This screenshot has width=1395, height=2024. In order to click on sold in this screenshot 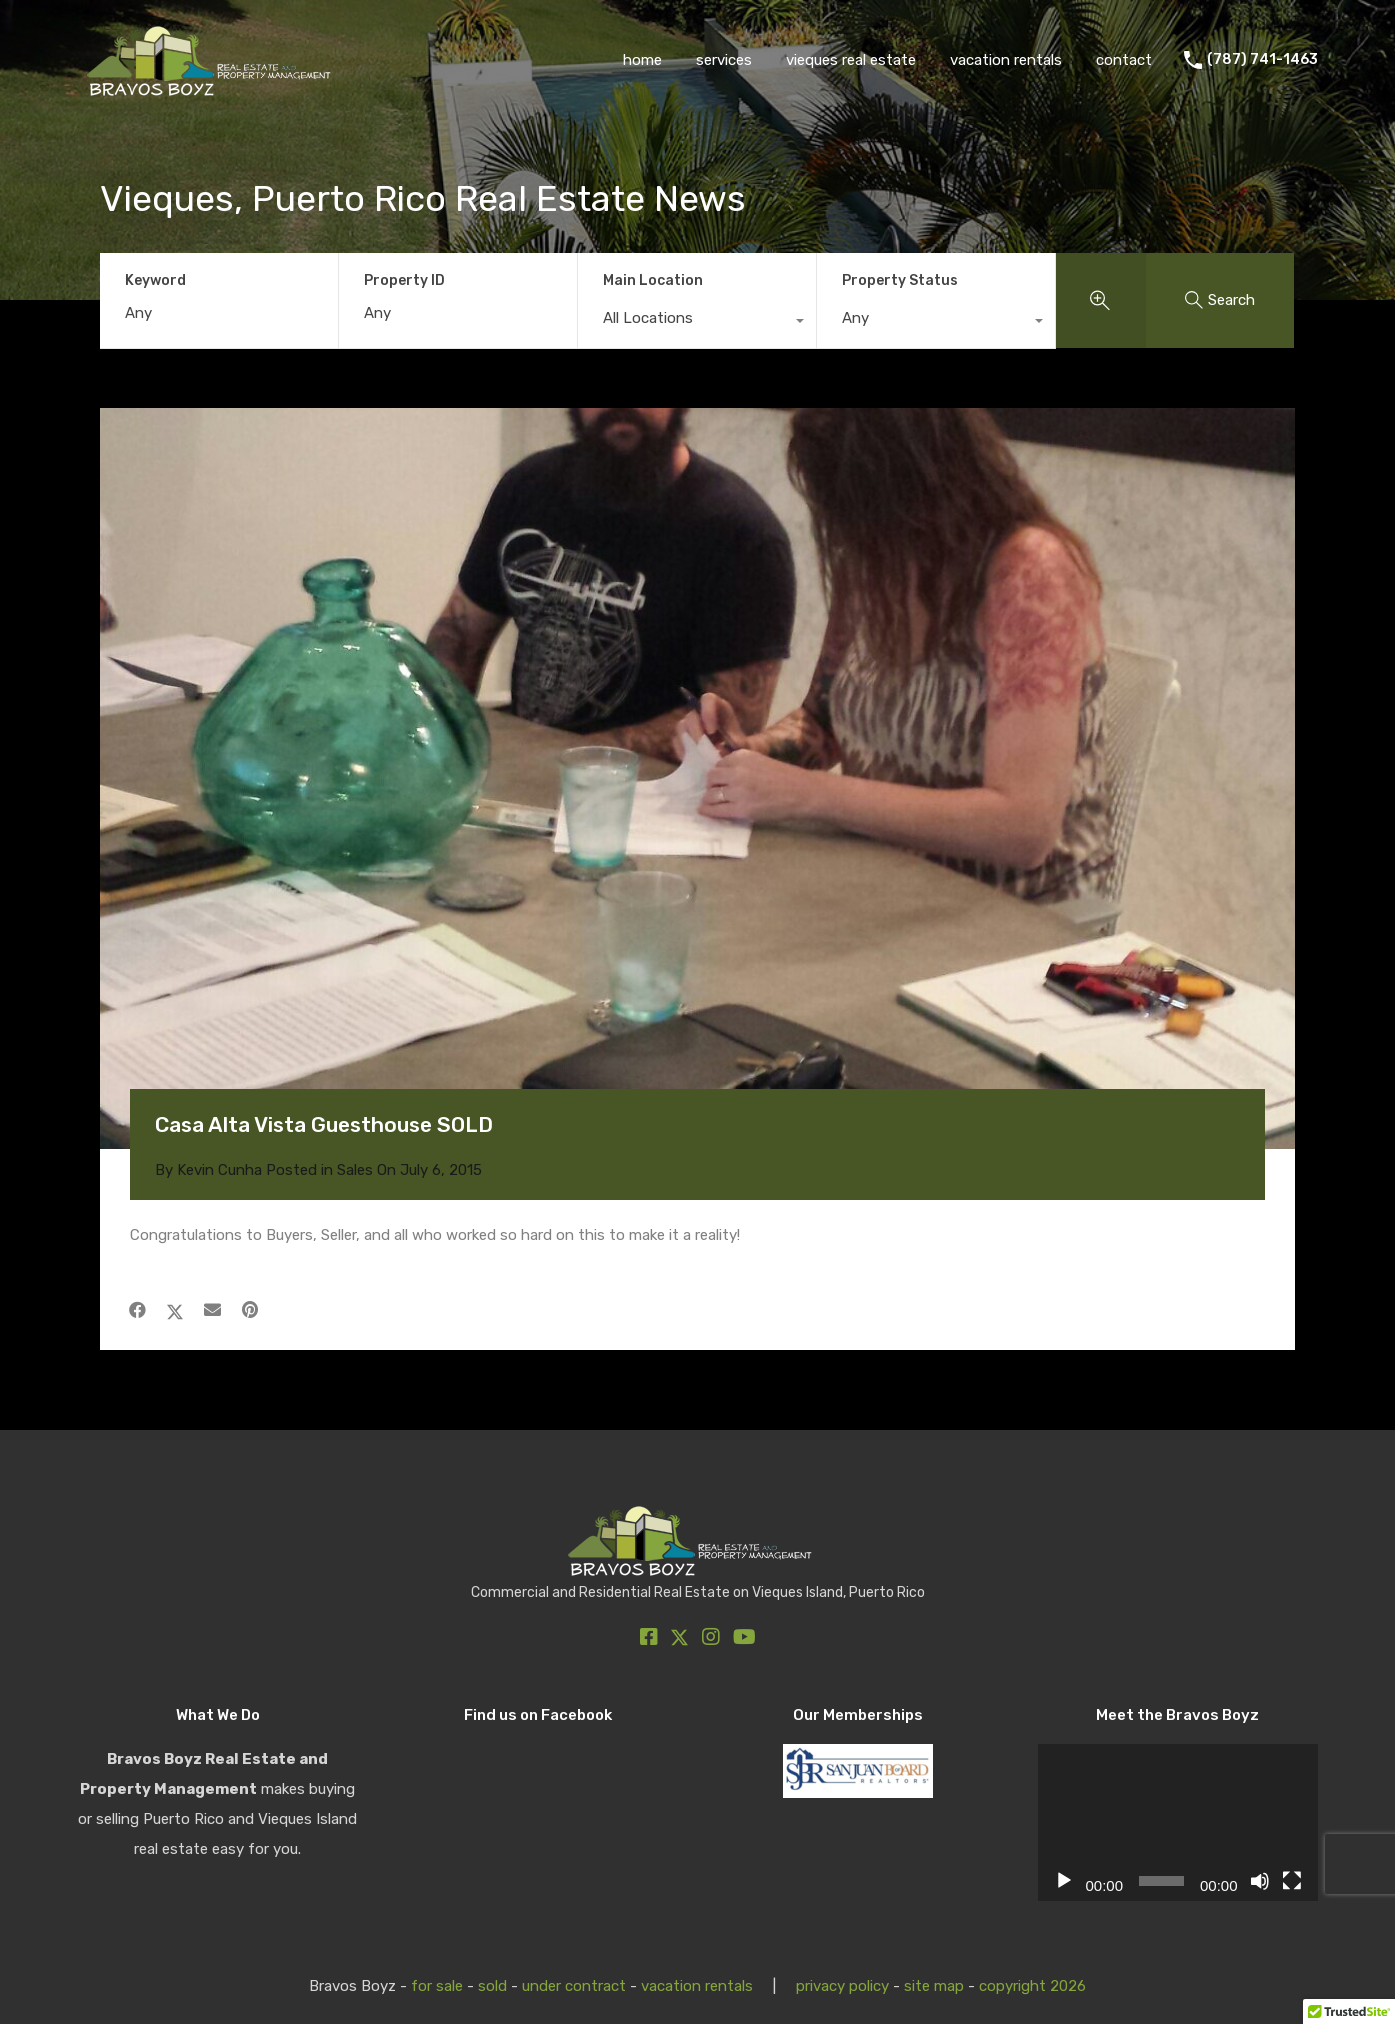, I will do `click(492, 1986)`.